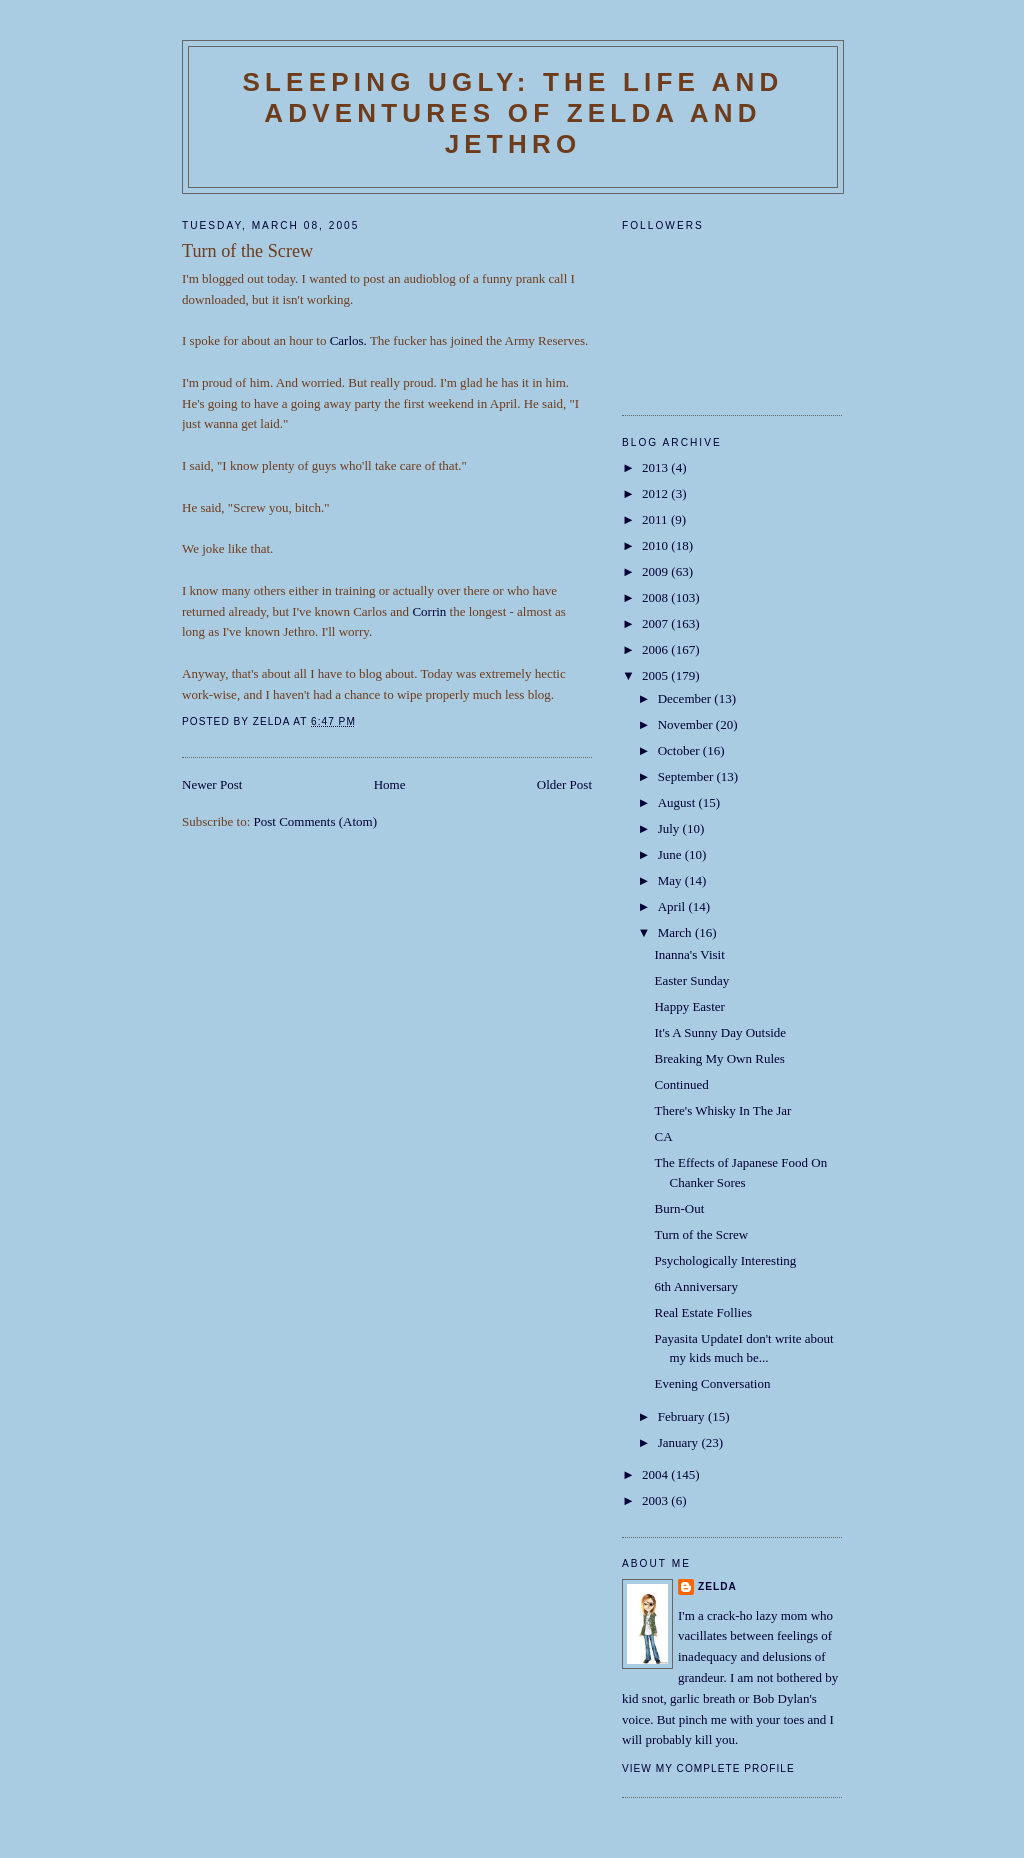 This screenshot has width=1024, height=1858. Describe the element at coordinates (512, 113) in the screenshot. I see `SLEEPING UGLY: The Life and Adventures of Zelda and Jethro` at that location.